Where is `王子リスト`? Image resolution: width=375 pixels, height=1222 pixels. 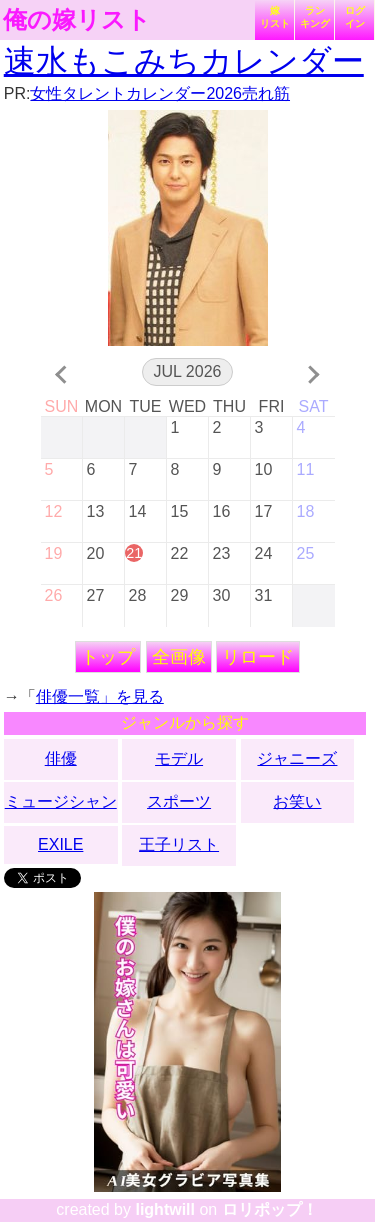
王子リスト is located at coordinates (179, 844).